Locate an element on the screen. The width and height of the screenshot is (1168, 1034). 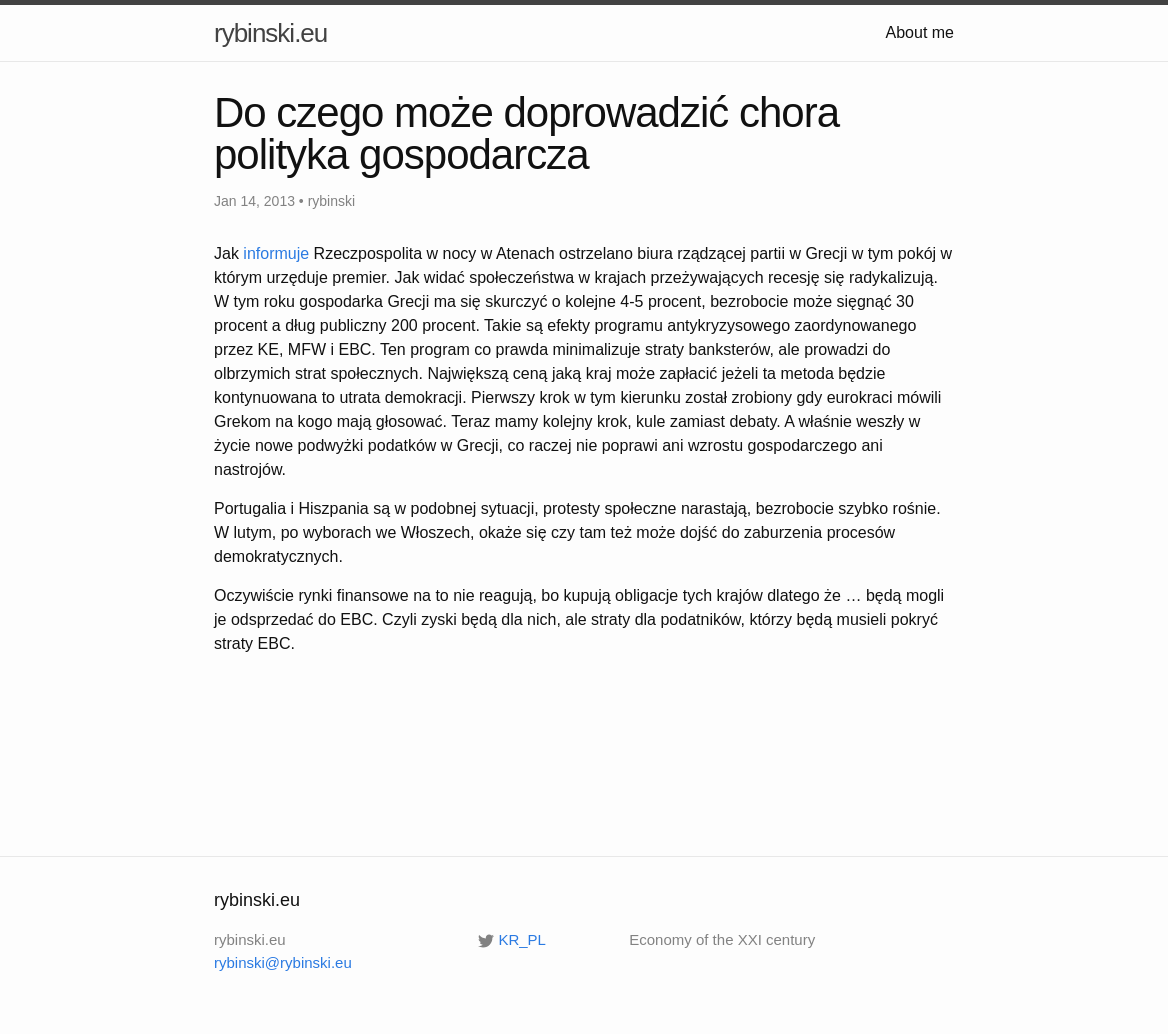
rybinski.eu is located at coordinates (270, 33).